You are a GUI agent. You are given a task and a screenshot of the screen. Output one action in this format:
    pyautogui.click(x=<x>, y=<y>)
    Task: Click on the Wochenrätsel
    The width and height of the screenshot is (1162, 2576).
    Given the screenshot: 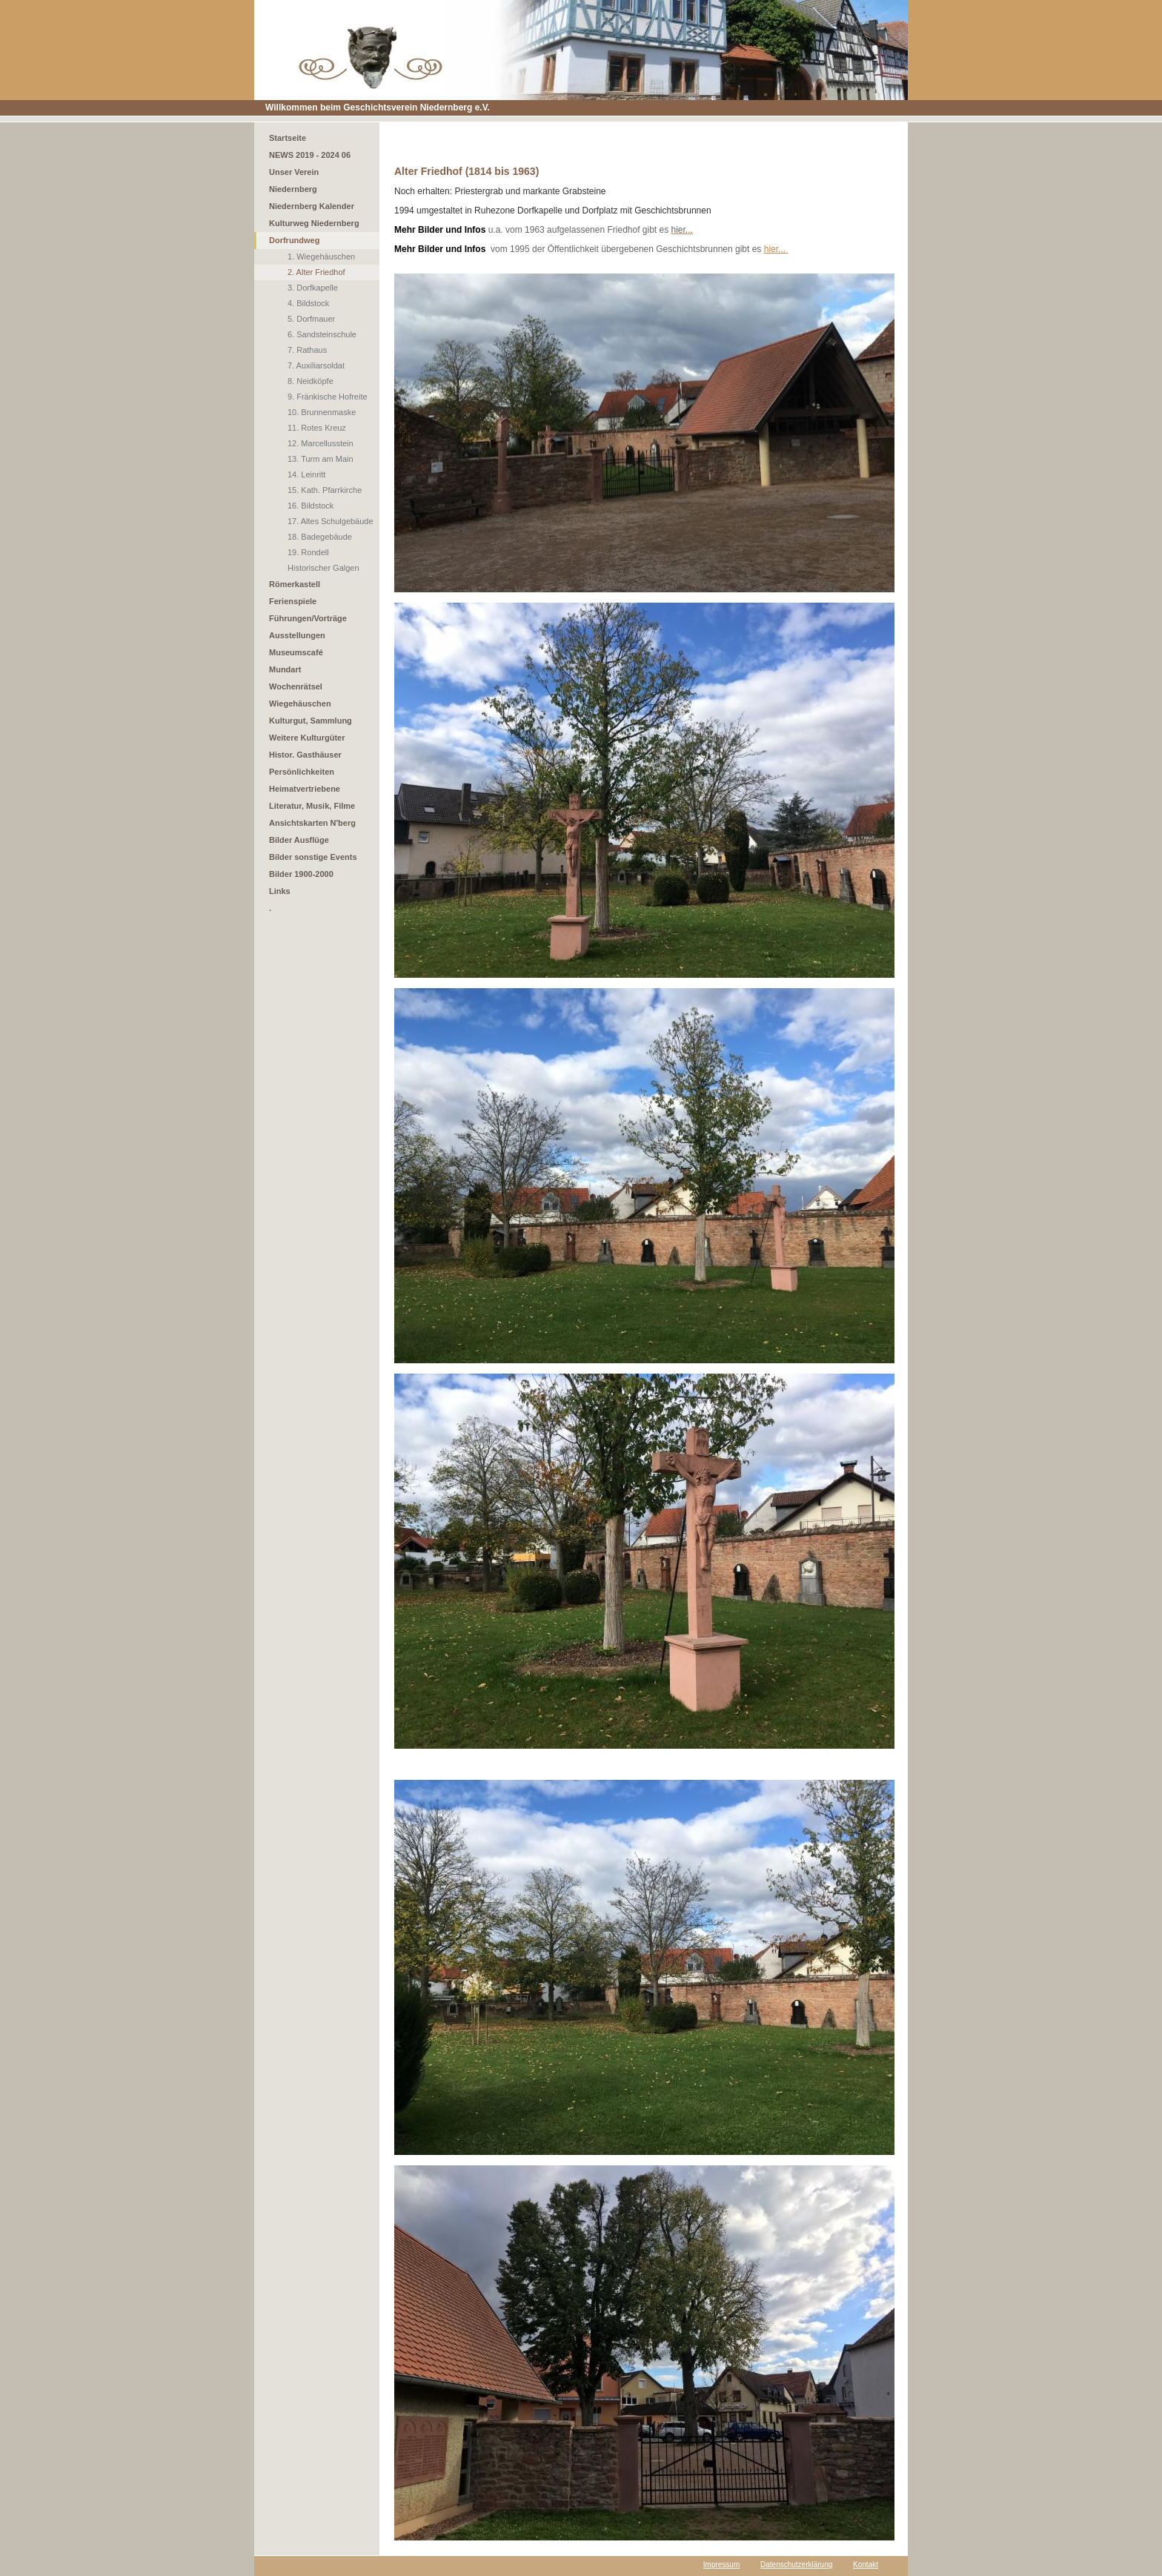 What is the action you would take?
    pyautogui.click(x=295, y=686)
    